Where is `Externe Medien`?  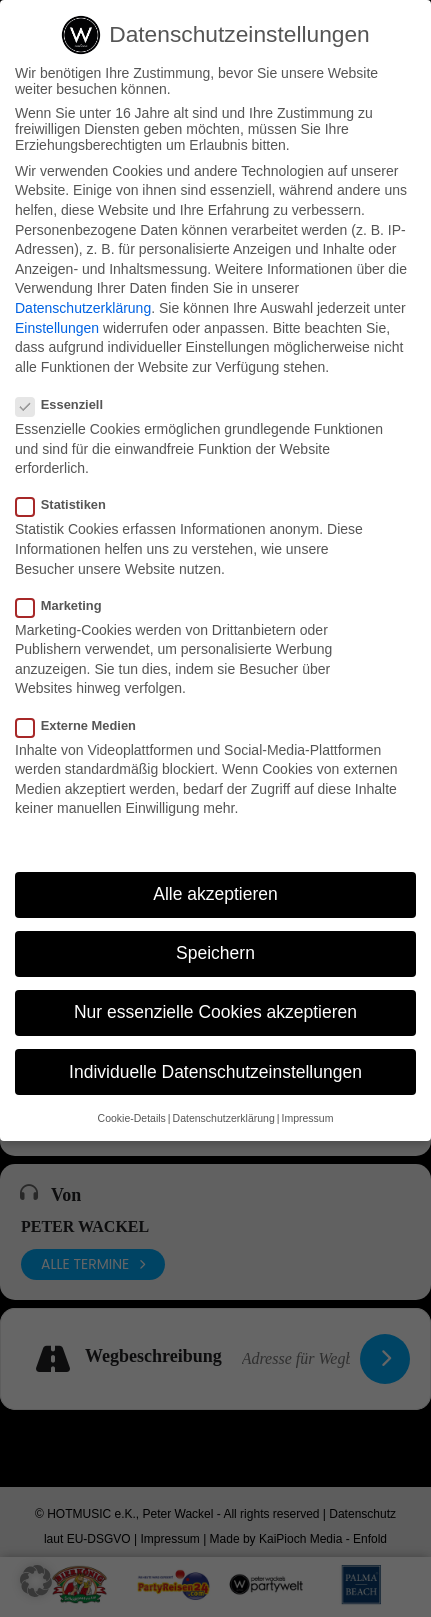 Externe Medien is located at coordinates (84, 726).